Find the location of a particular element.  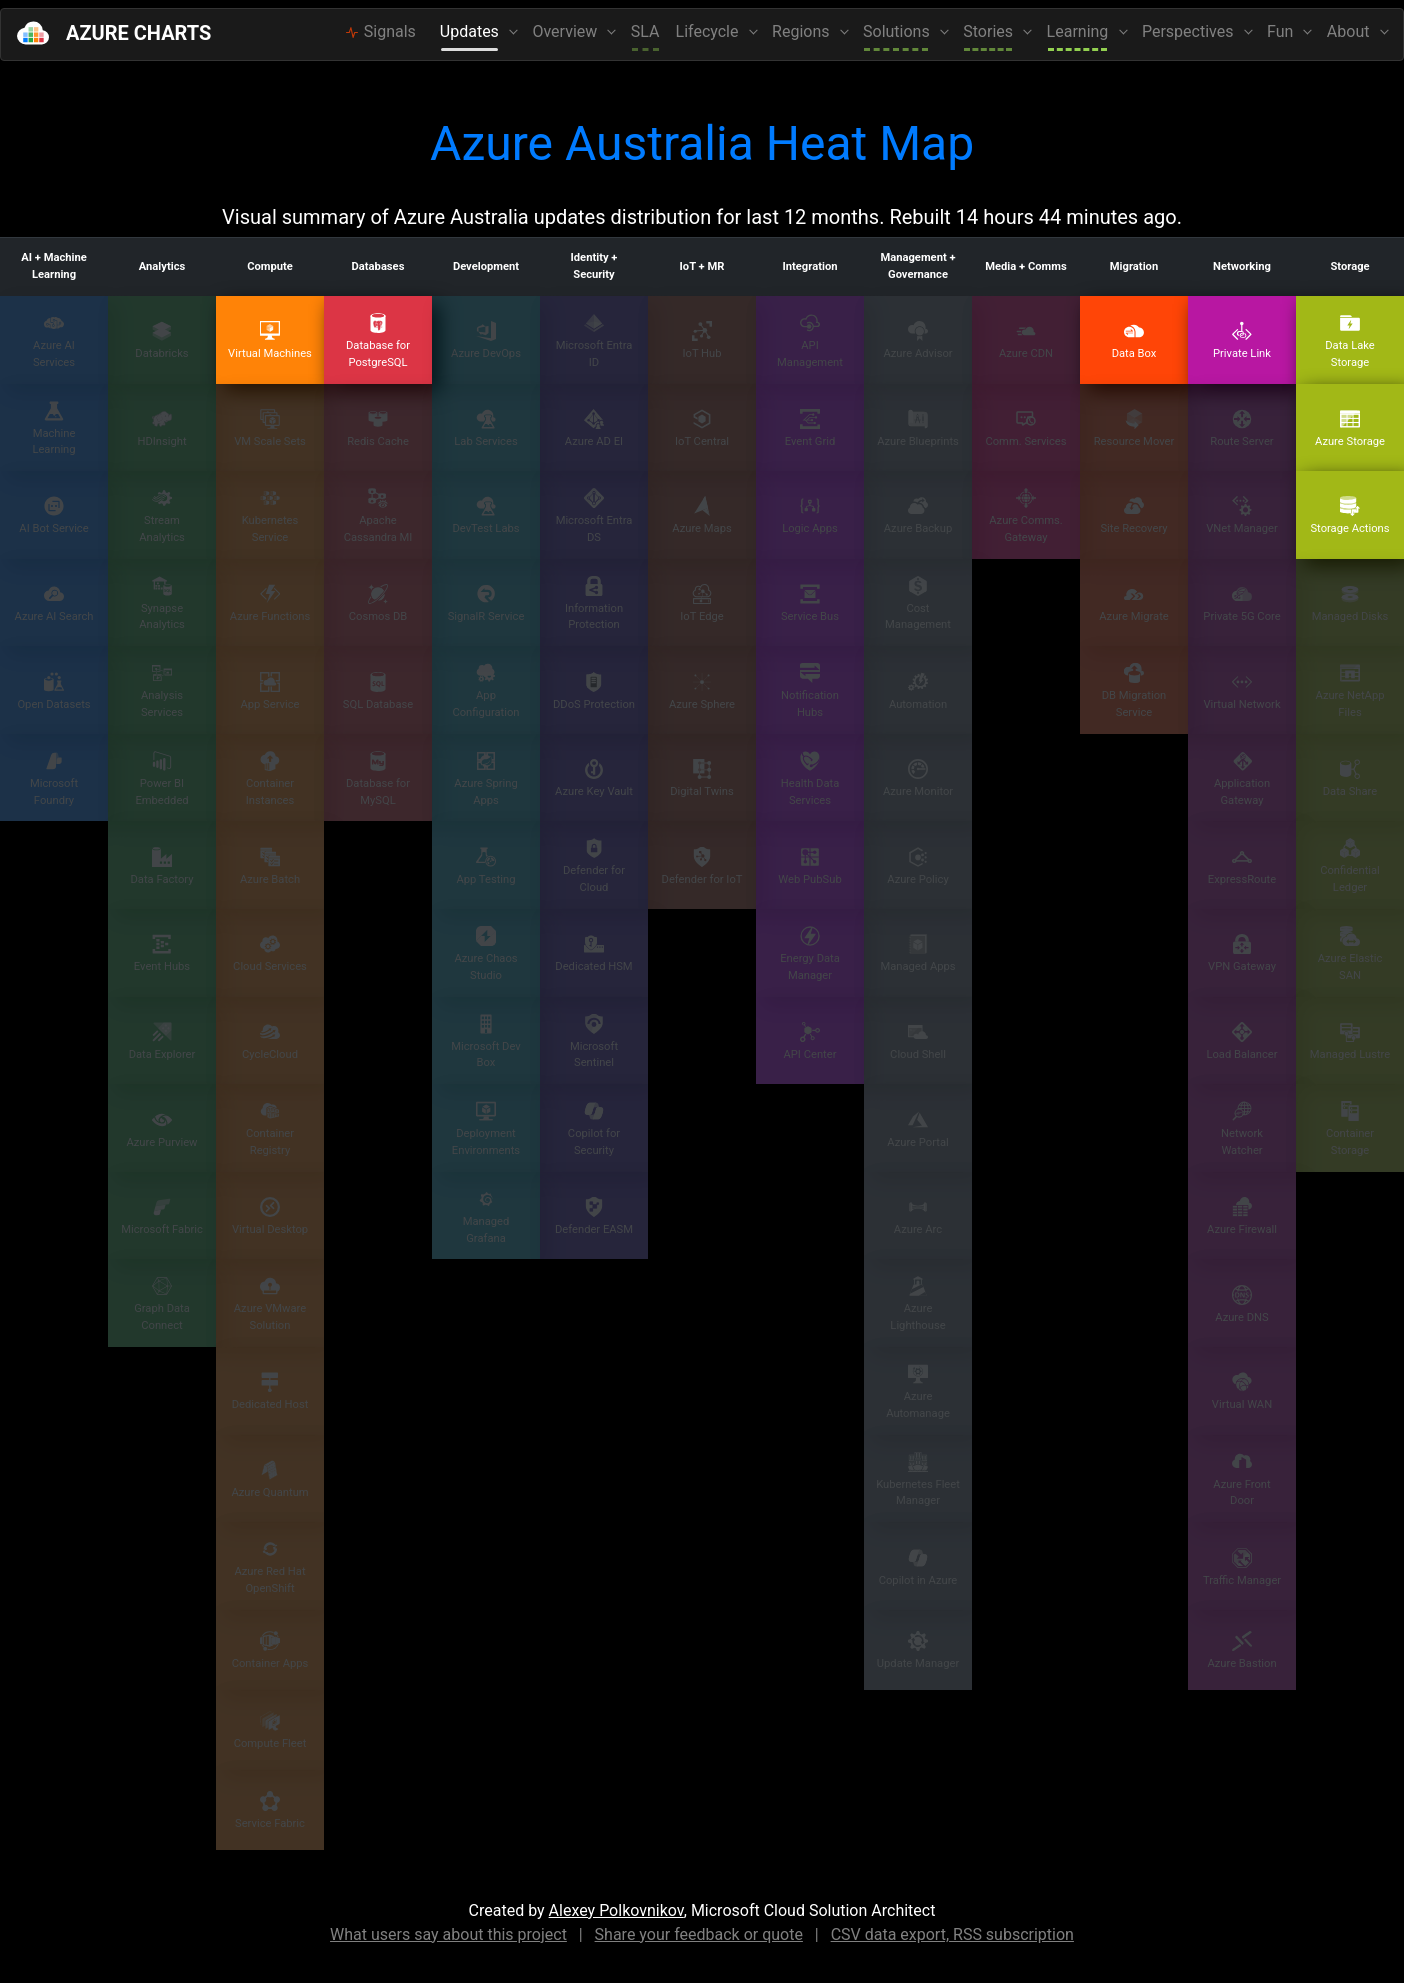

Solutions [button] is located at coordinates (898, 31).